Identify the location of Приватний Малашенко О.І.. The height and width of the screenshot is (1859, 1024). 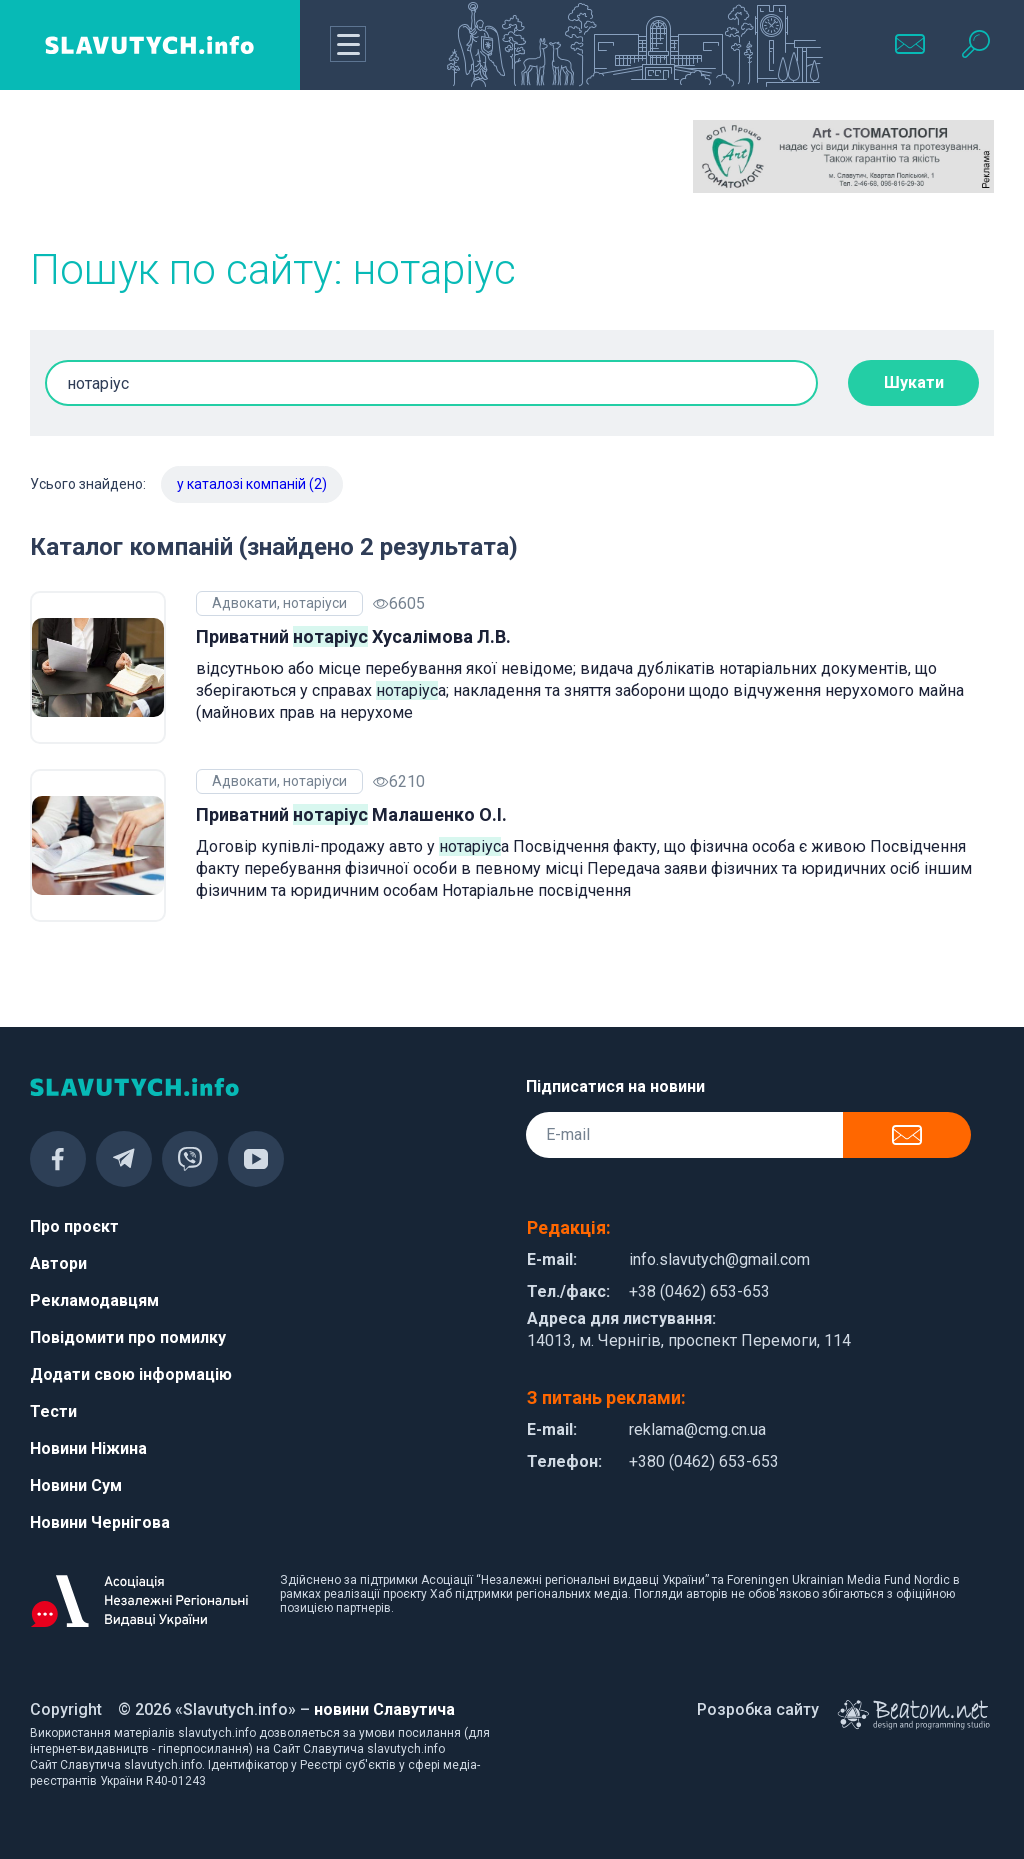
(351, 814).